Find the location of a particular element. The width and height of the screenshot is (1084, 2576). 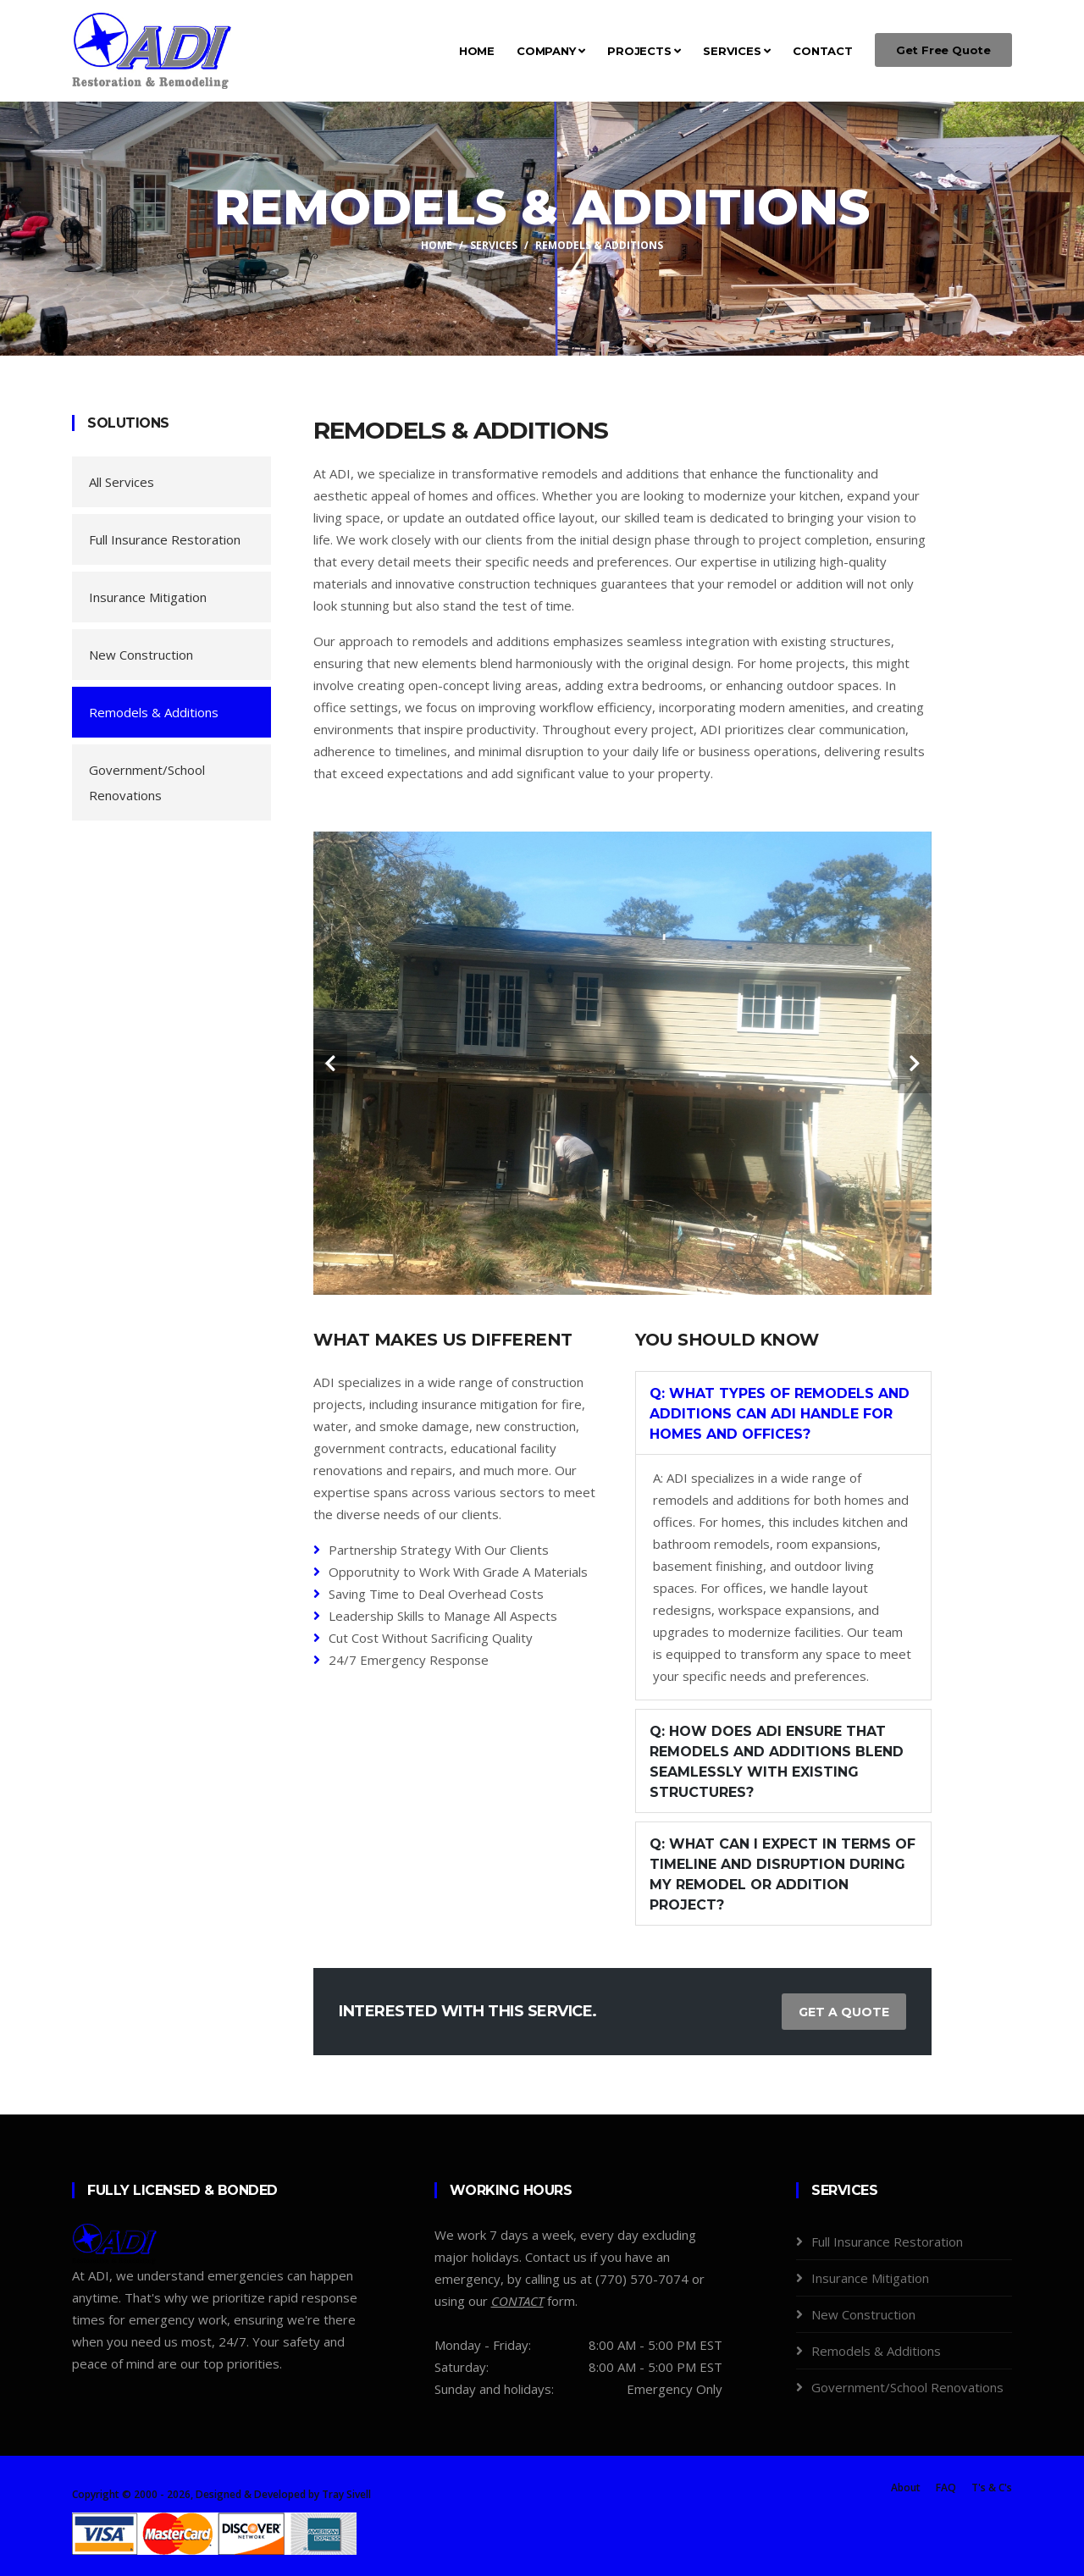

Q: What can I expect in terms of timeline and disruption during my remodel or addition project? is located at coordinates (782, 1874).